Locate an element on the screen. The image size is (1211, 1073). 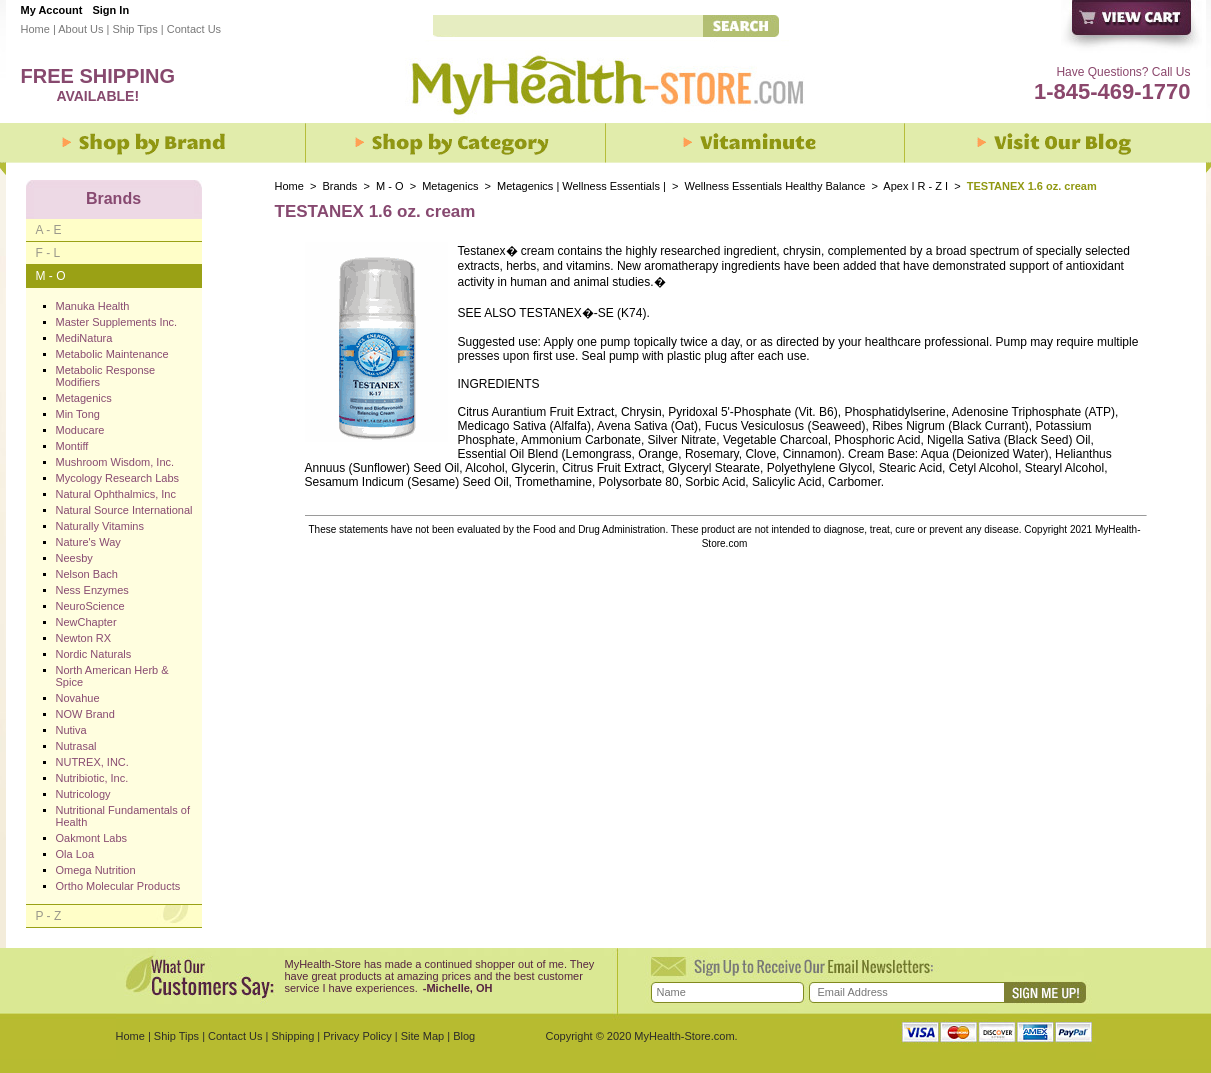
Shipping is located at coordinates (292, 1036).